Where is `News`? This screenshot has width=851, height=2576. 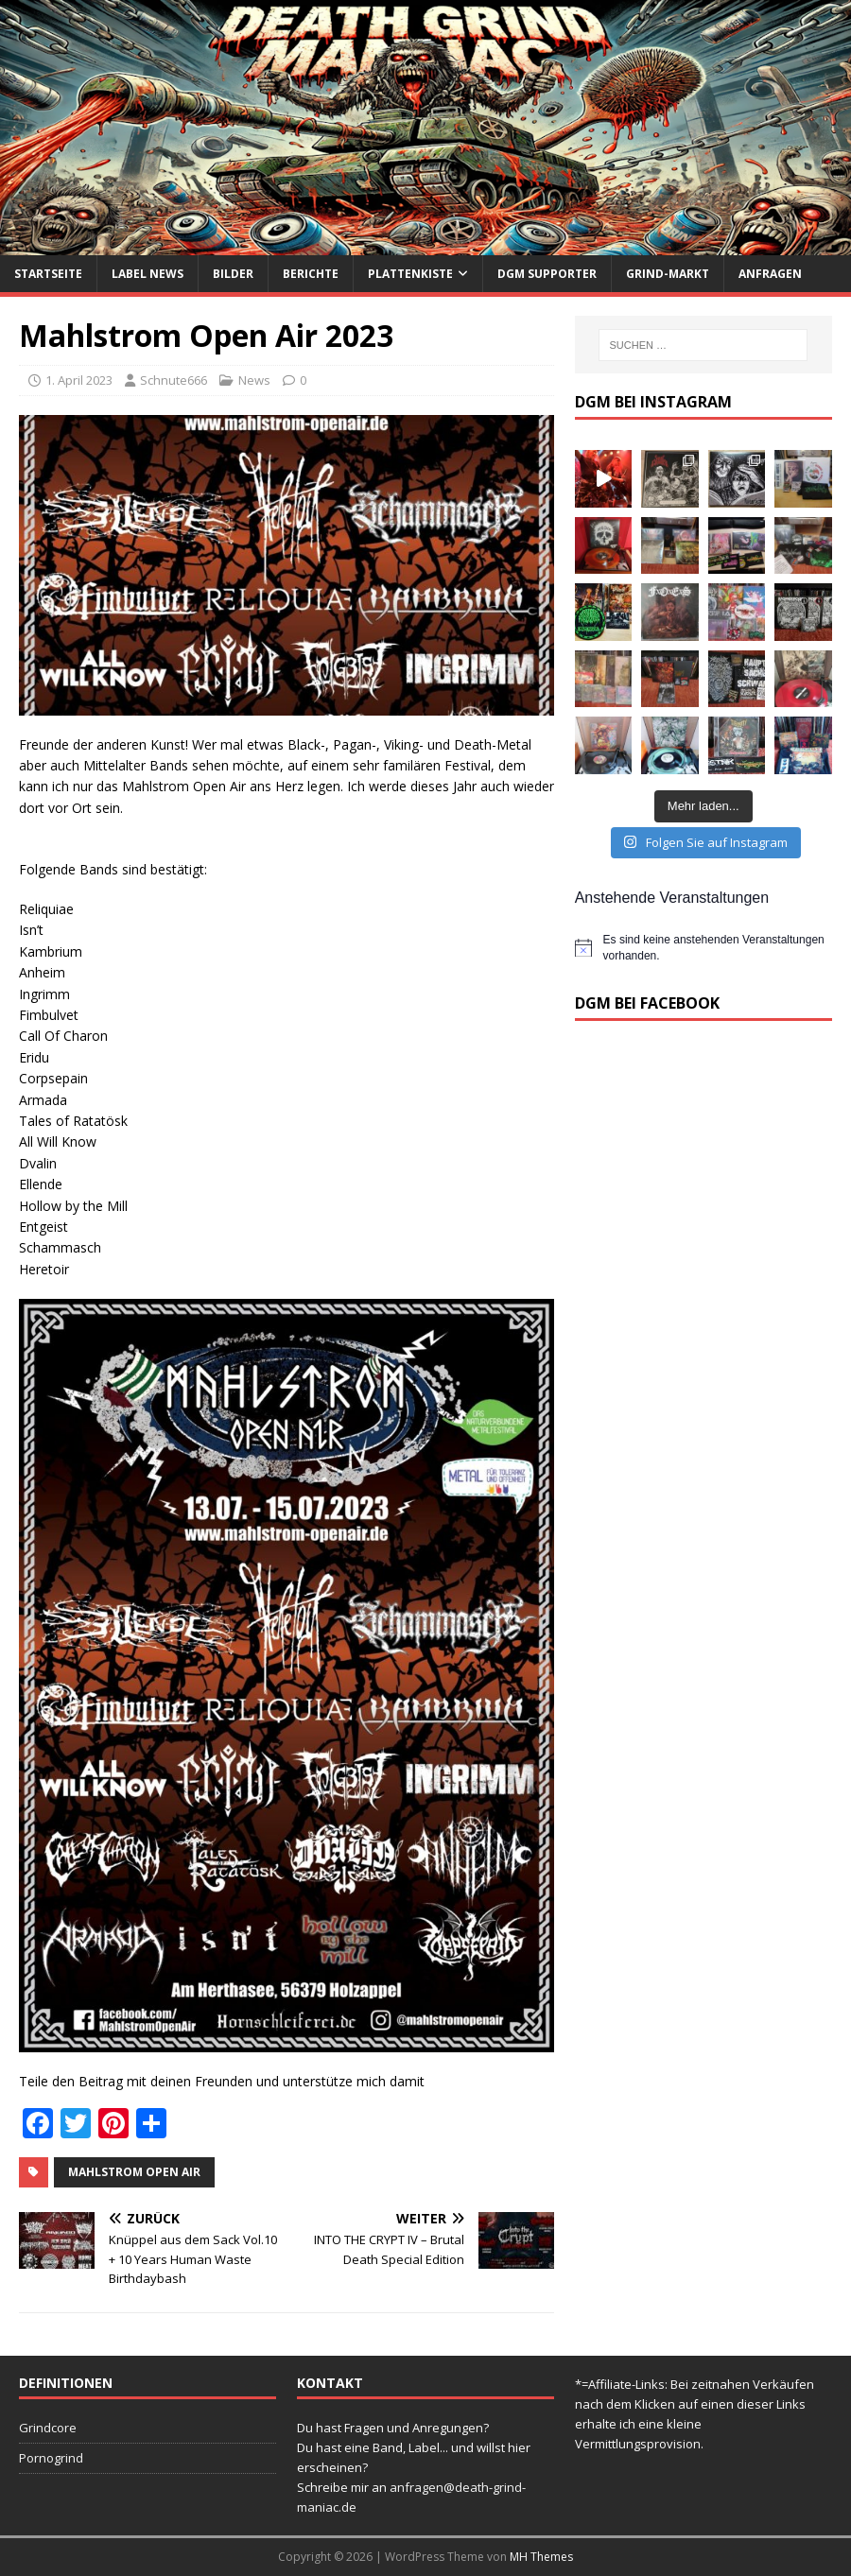
News is located at coordinates (254, 380).